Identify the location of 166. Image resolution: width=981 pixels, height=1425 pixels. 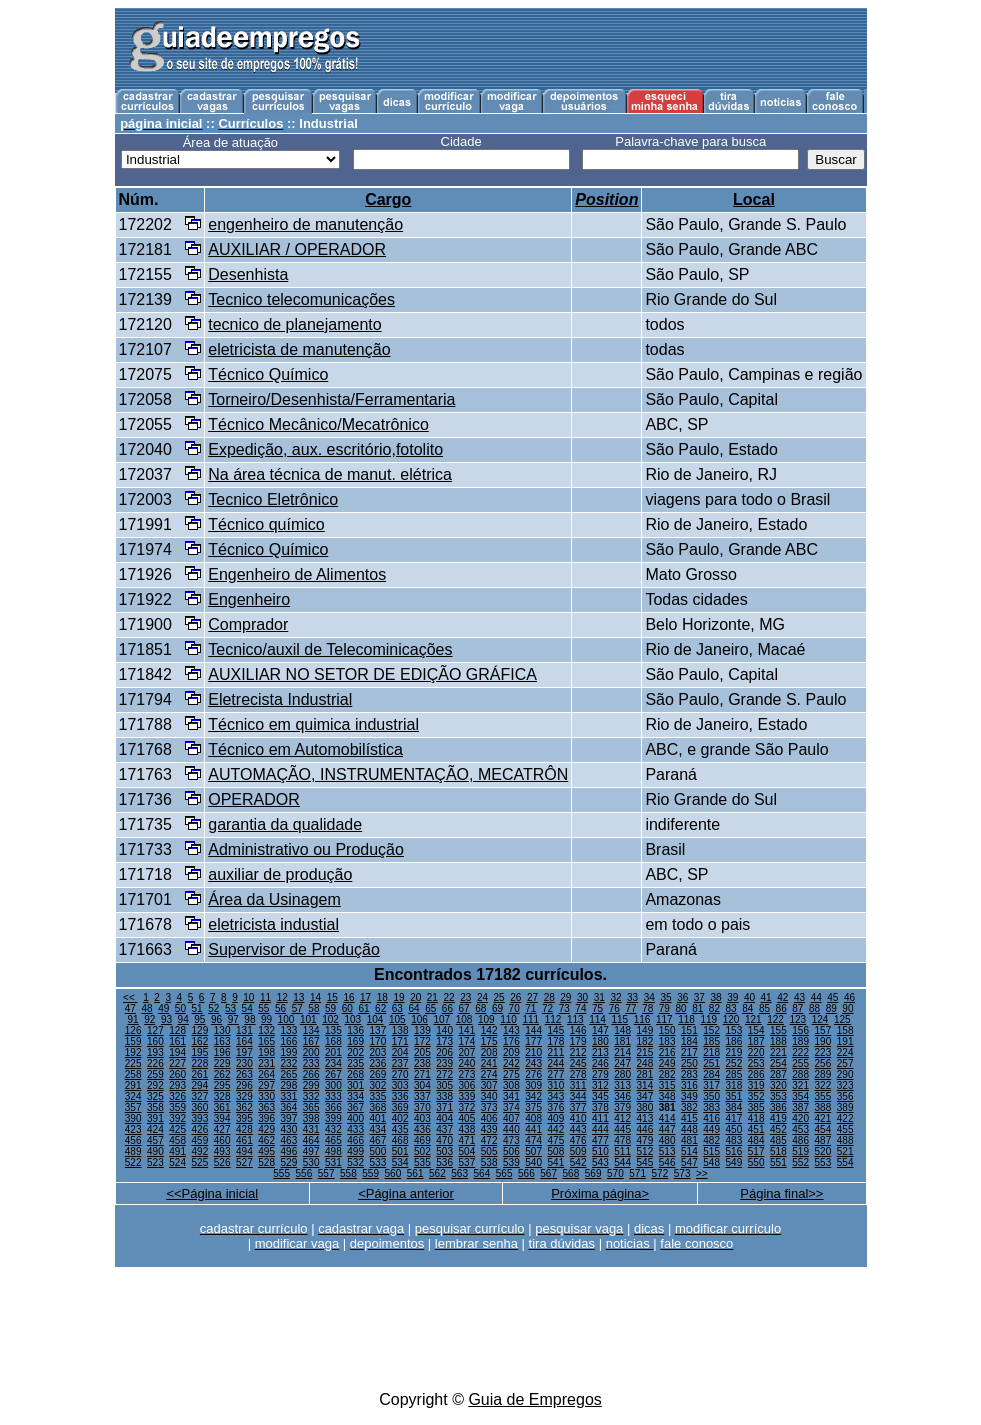
(289, 1041).